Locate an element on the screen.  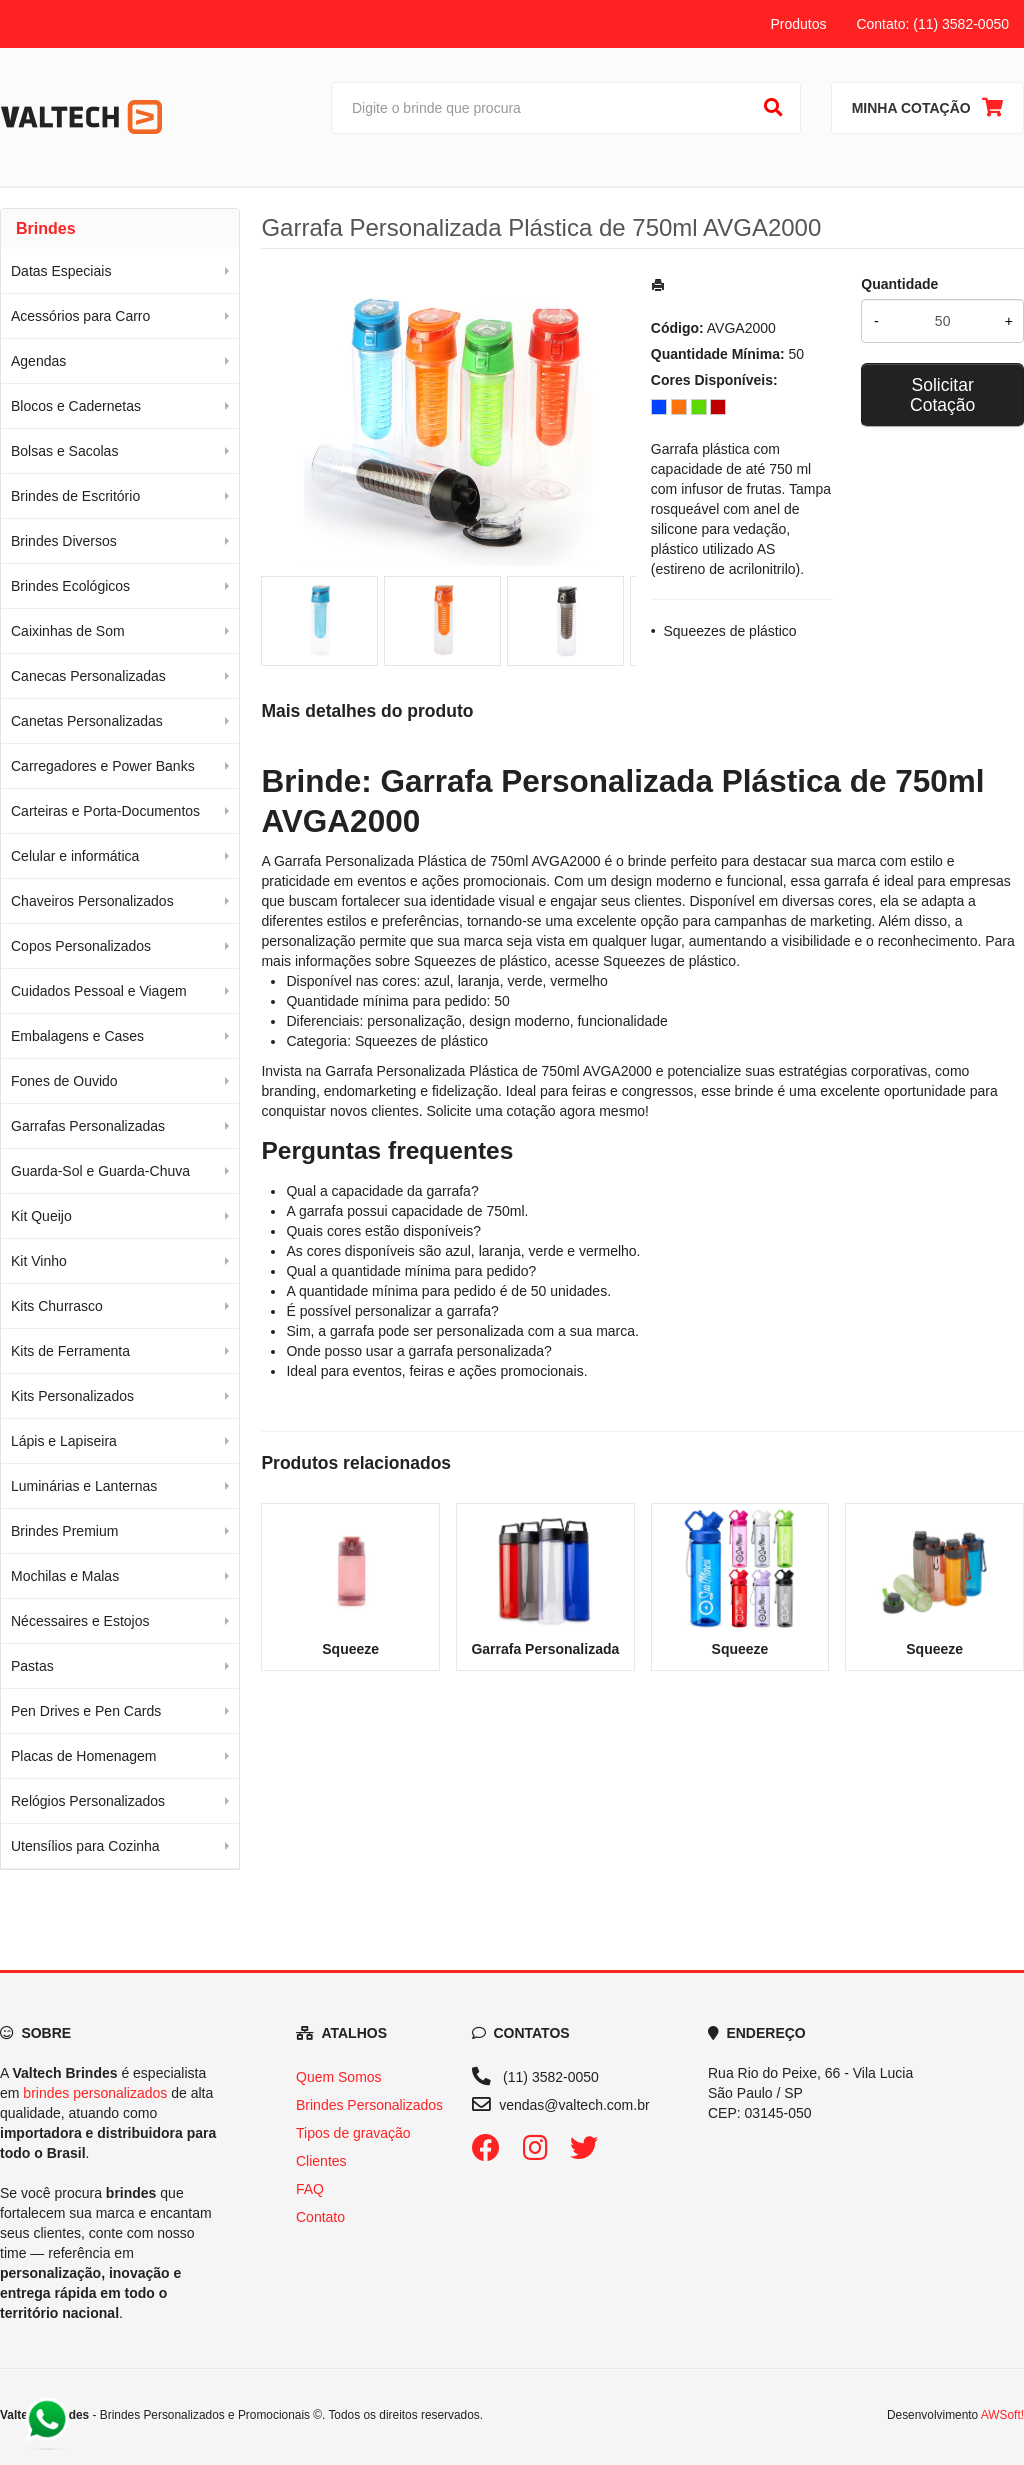
Kits Personalizados is located at coordinates (72, 1396).